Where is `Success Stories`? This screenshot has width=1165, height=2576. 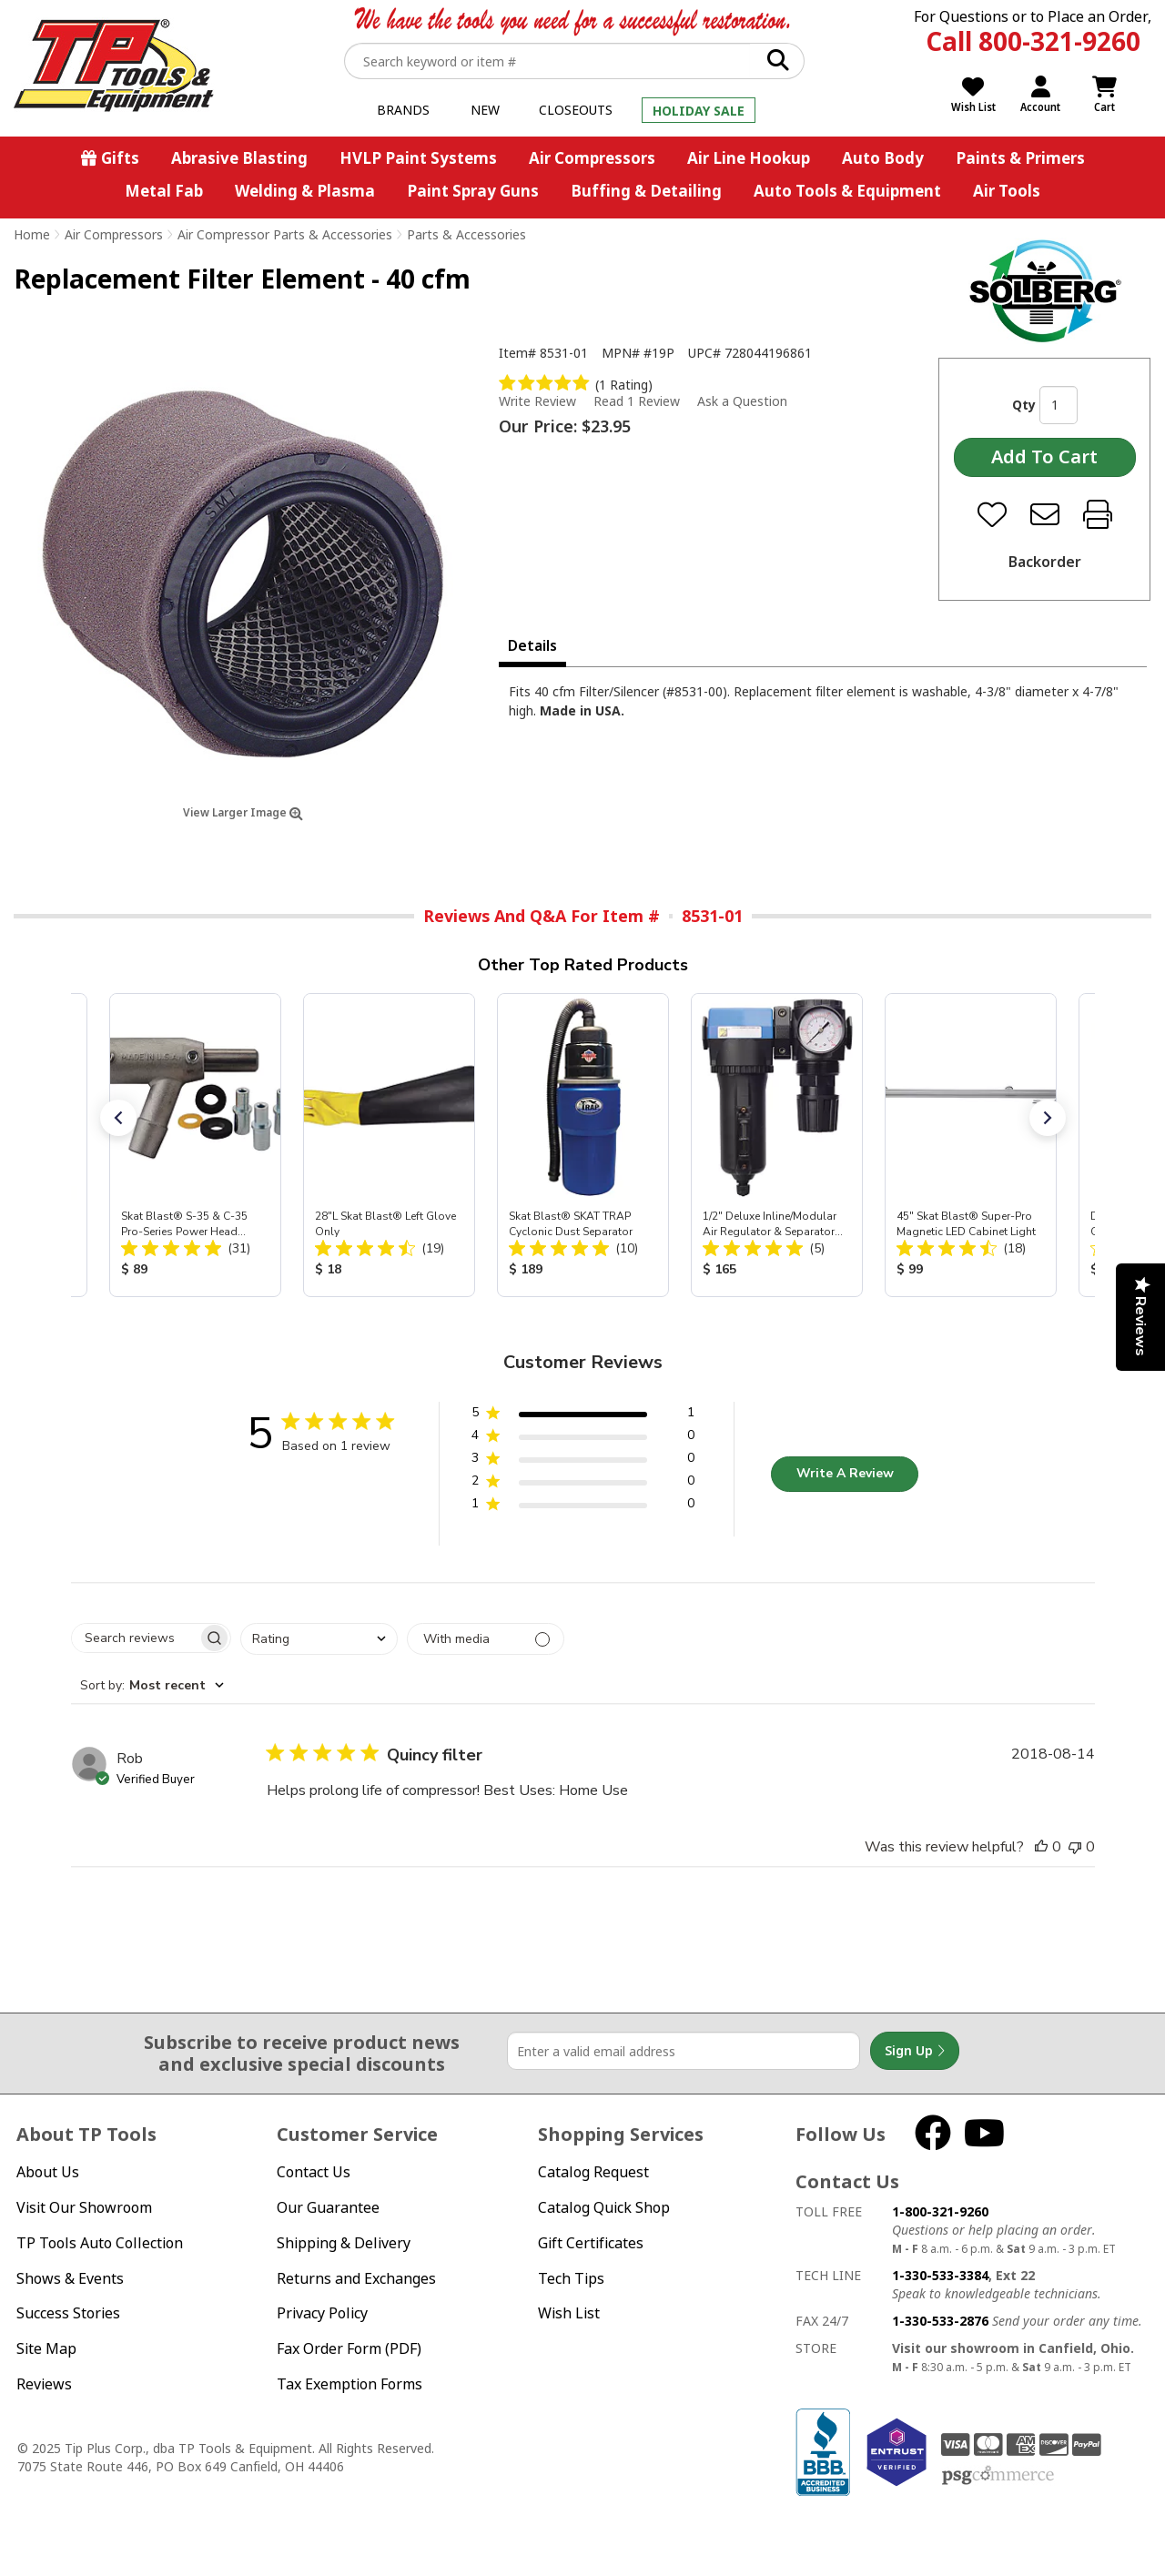
Success Stories is located at coordinates (68, 2313).